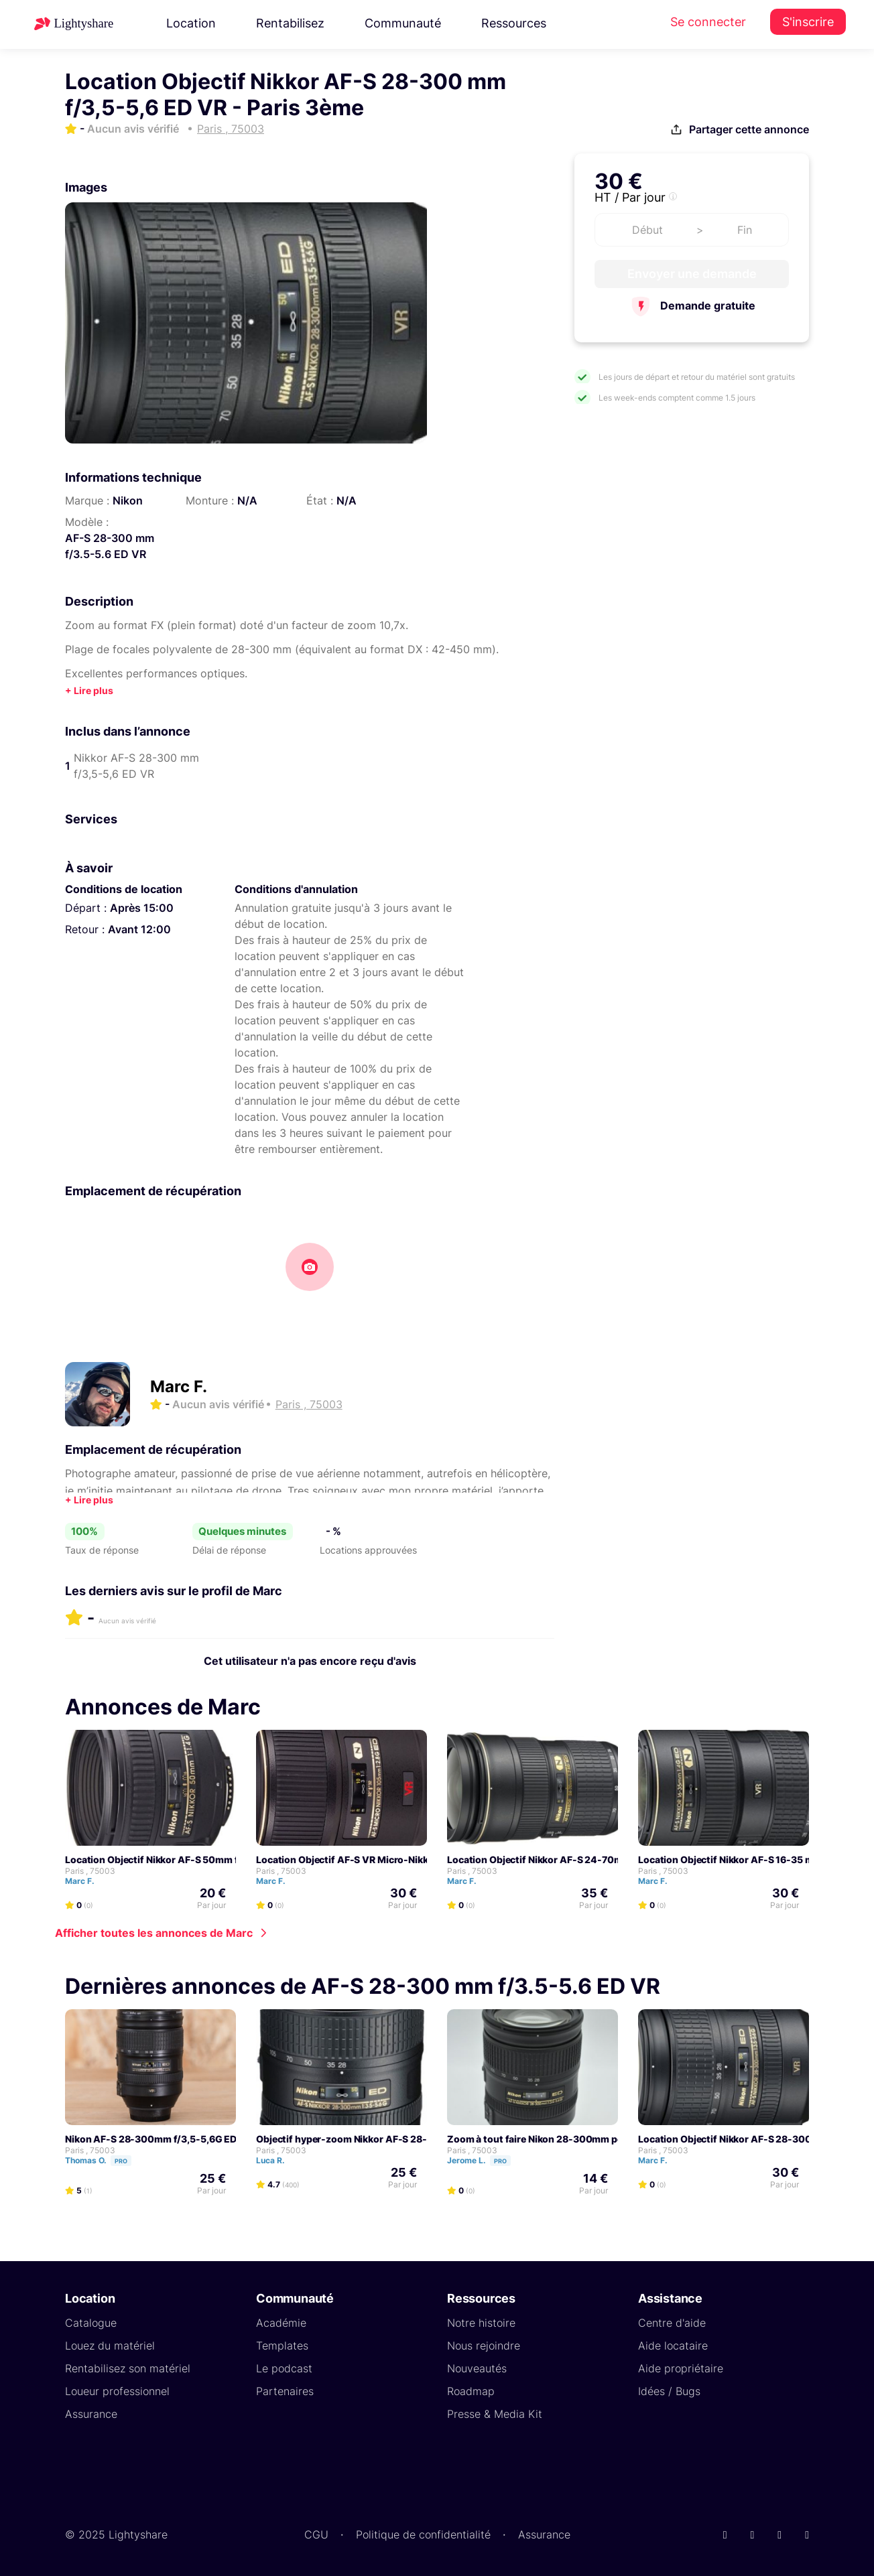 The image size is (874, 2576). What do you see at coordinates (117, 2391) in the screenshot?
I see `Loueur professionnel` at bounding box center [117, 2391].